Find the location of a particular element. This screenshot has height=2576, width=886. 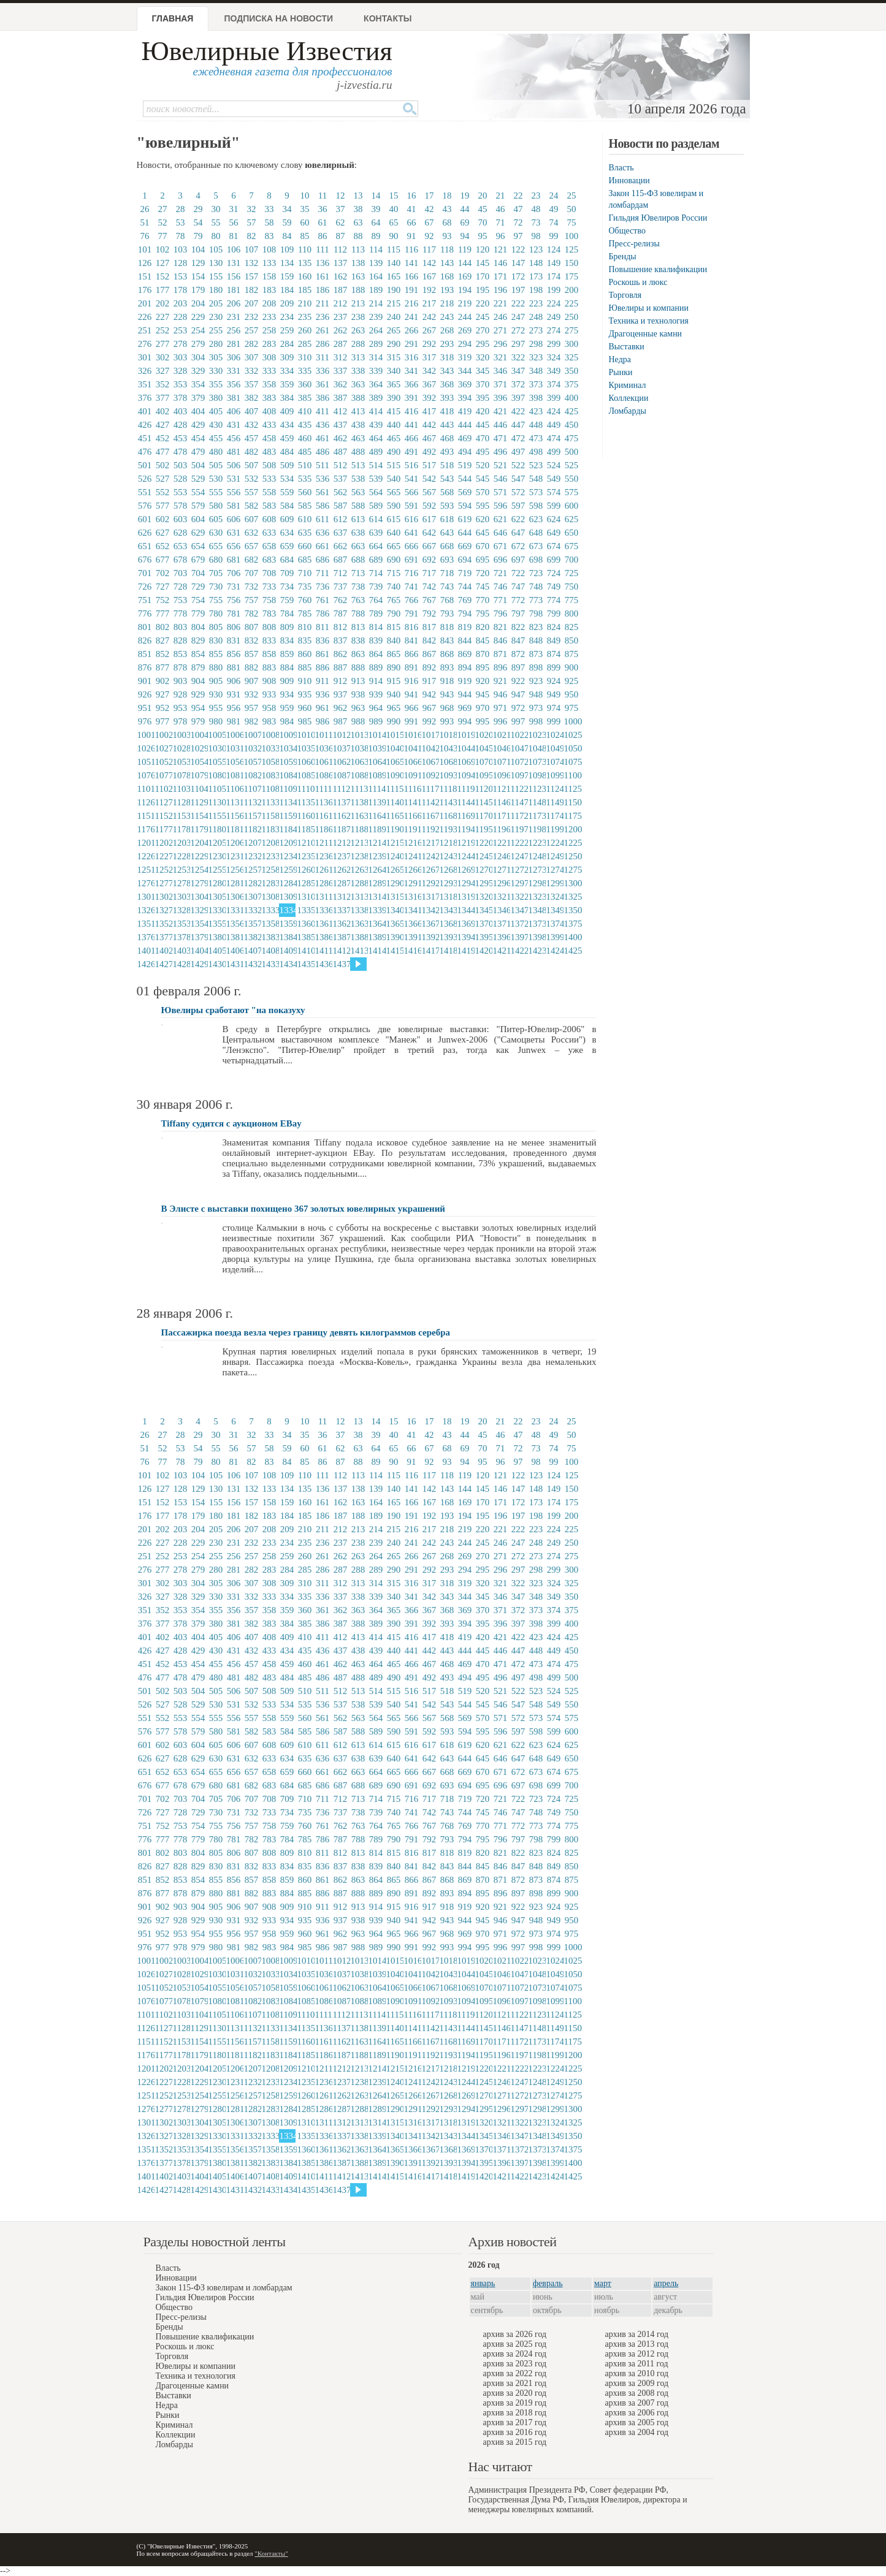

911 is located at coordinates (322, 681).